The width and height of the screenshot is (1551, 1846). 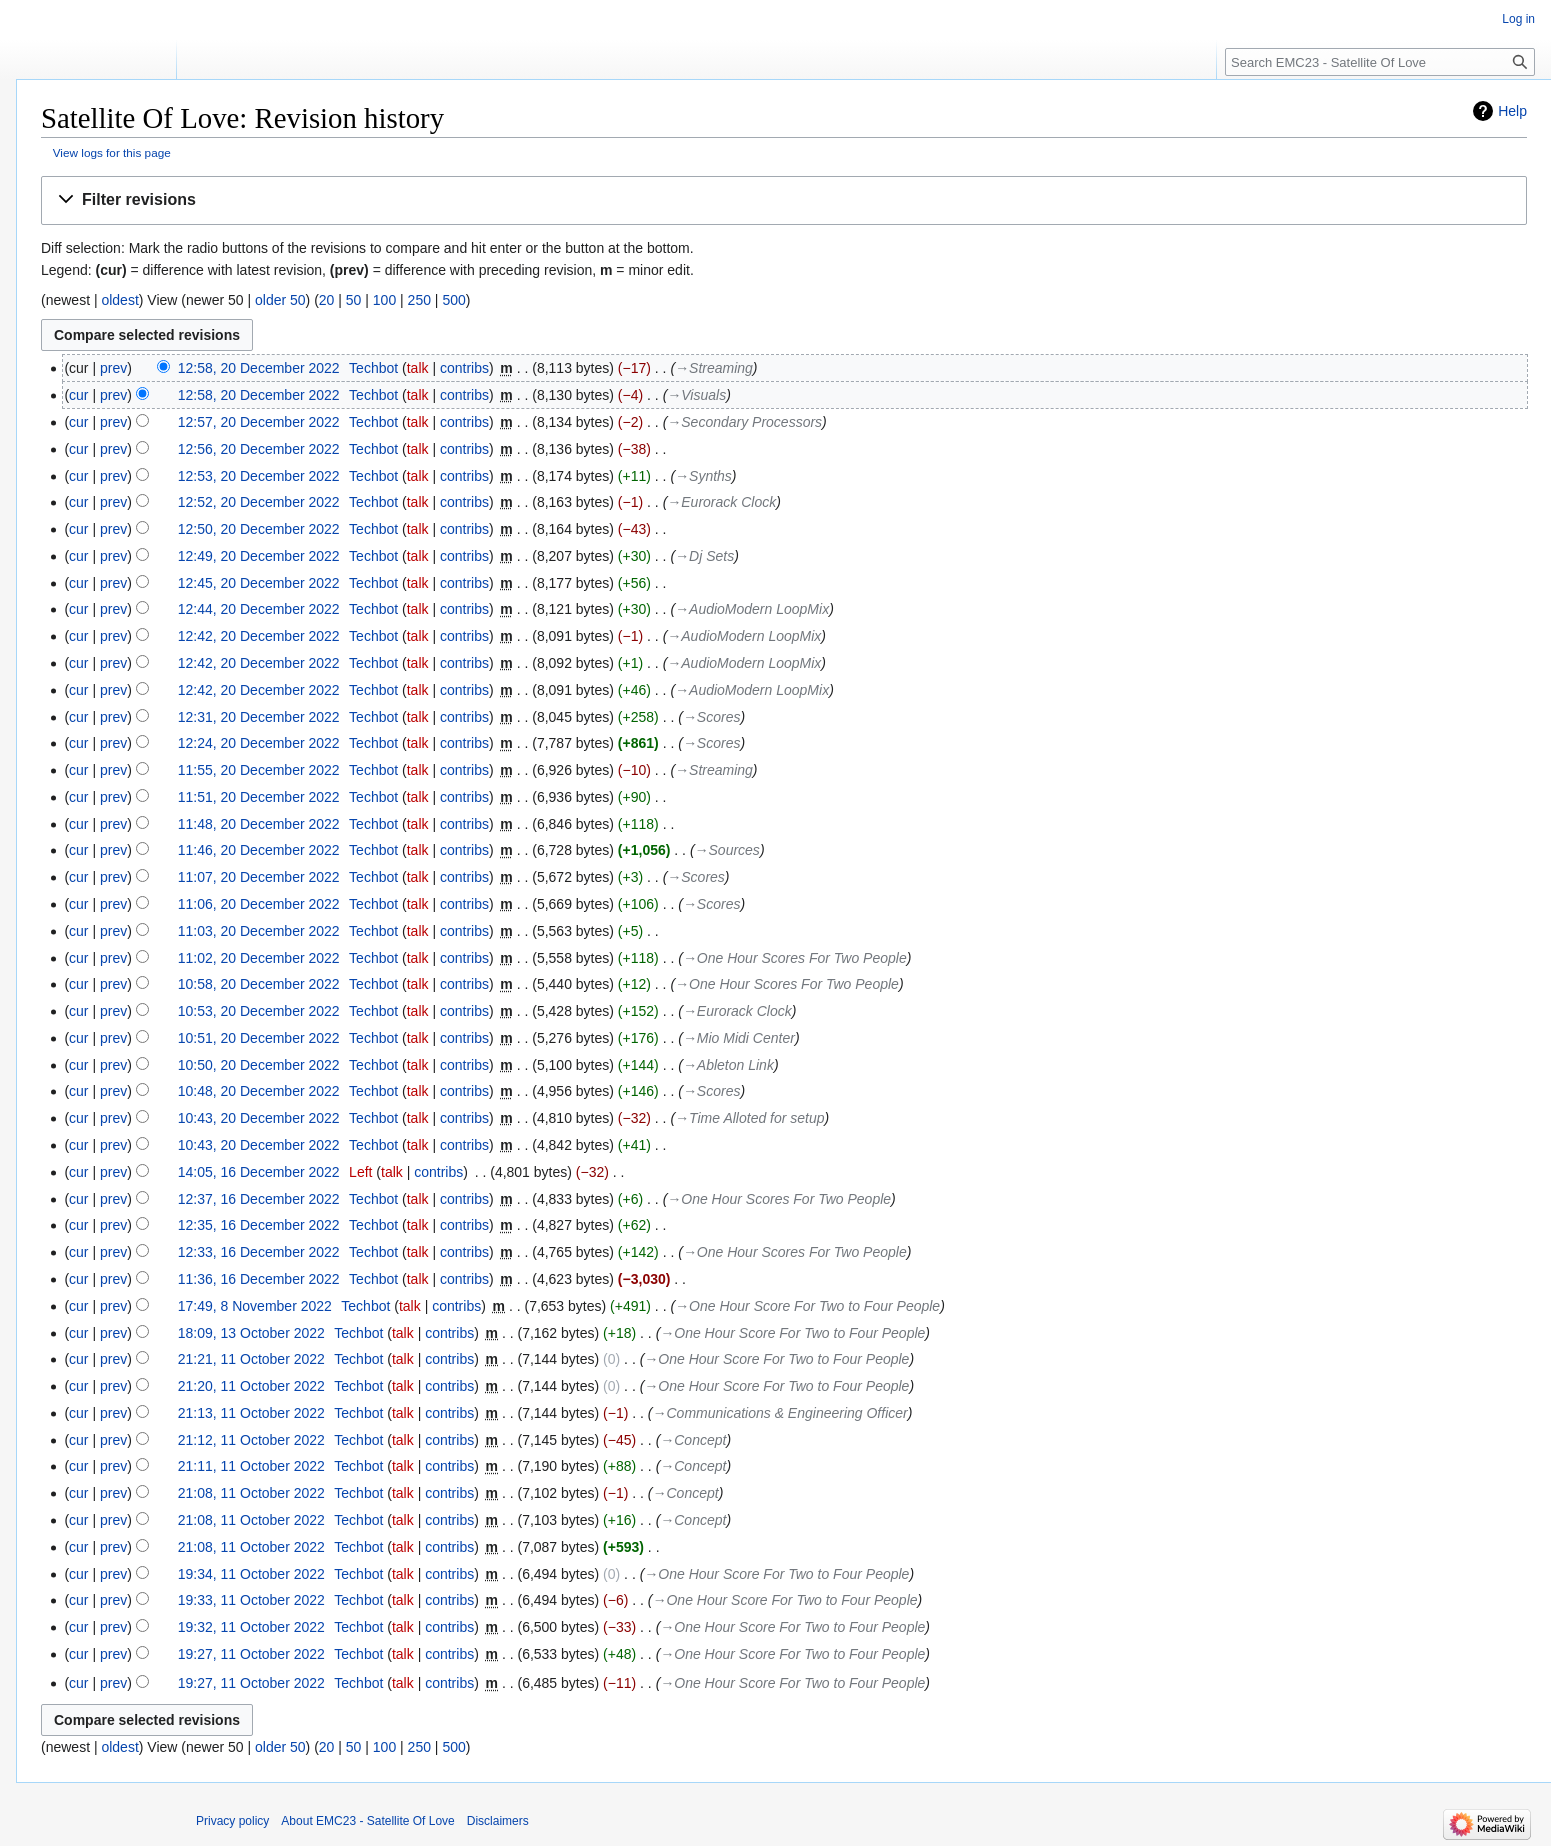 What do you see at coordinates (119, 300) in the screenshot?
I see `oldest` at bounding box center [119, 300].